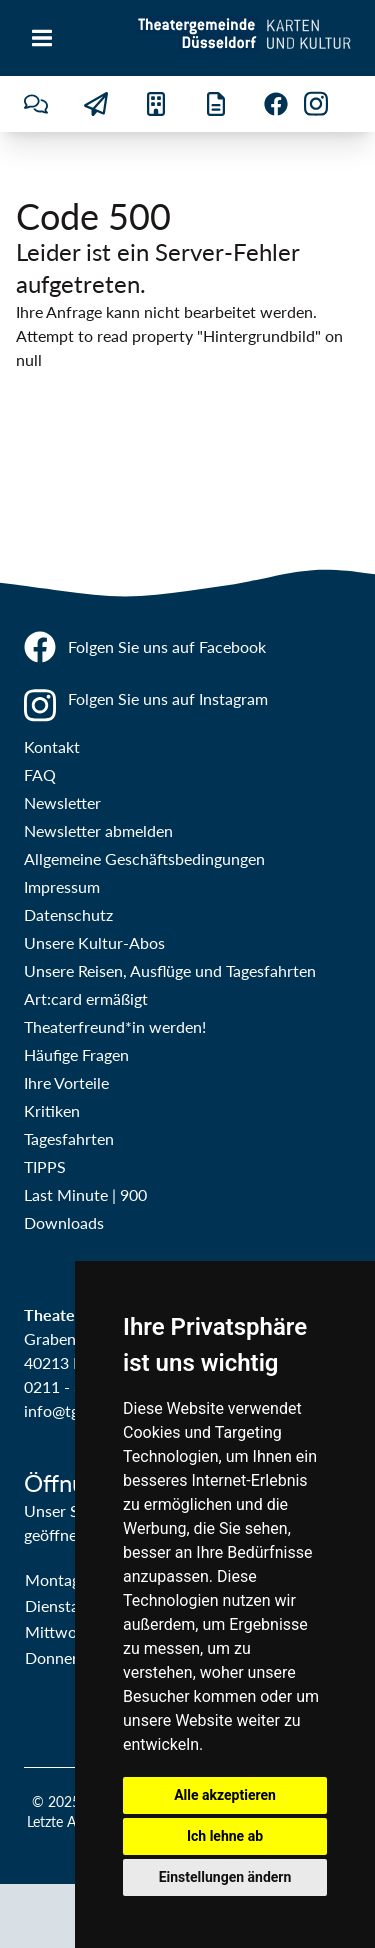 This screenshot has height=1948, width=375. What do you see at coordinates (115, 1026) in the screenshot?
I see `Theaterfreund*in werden!` at bounding box center [115, 1026].